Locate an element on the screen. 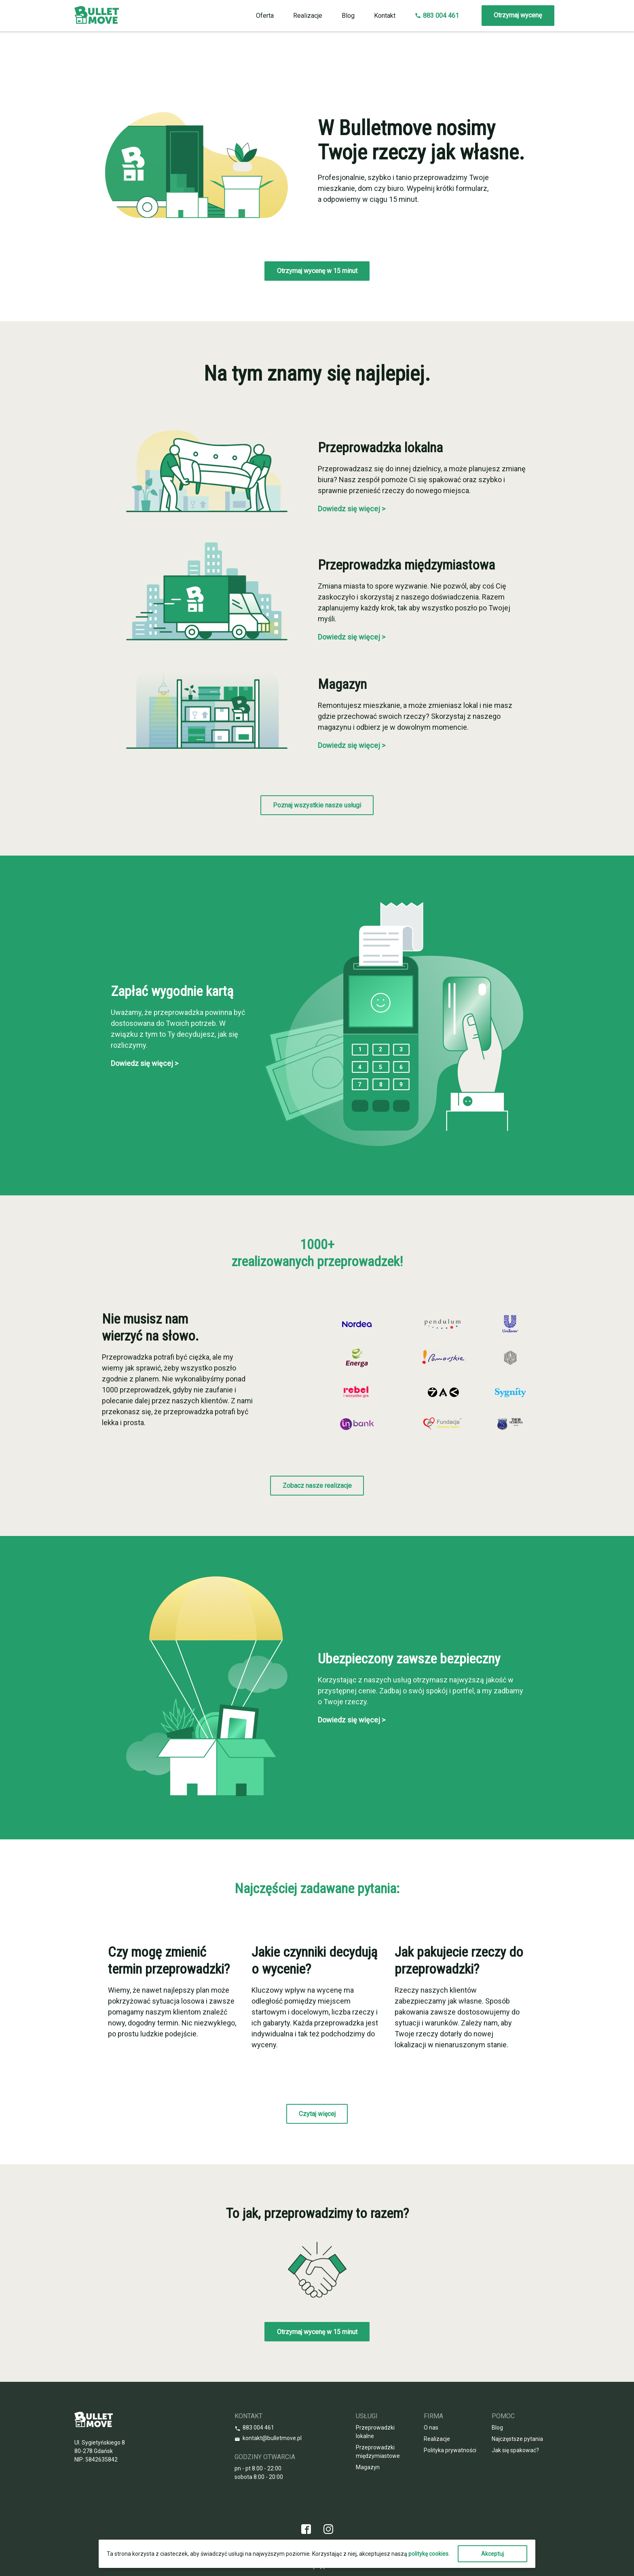 This screenshot has height=2576, width=634. Kontakt is located at coordinates (384, 15).